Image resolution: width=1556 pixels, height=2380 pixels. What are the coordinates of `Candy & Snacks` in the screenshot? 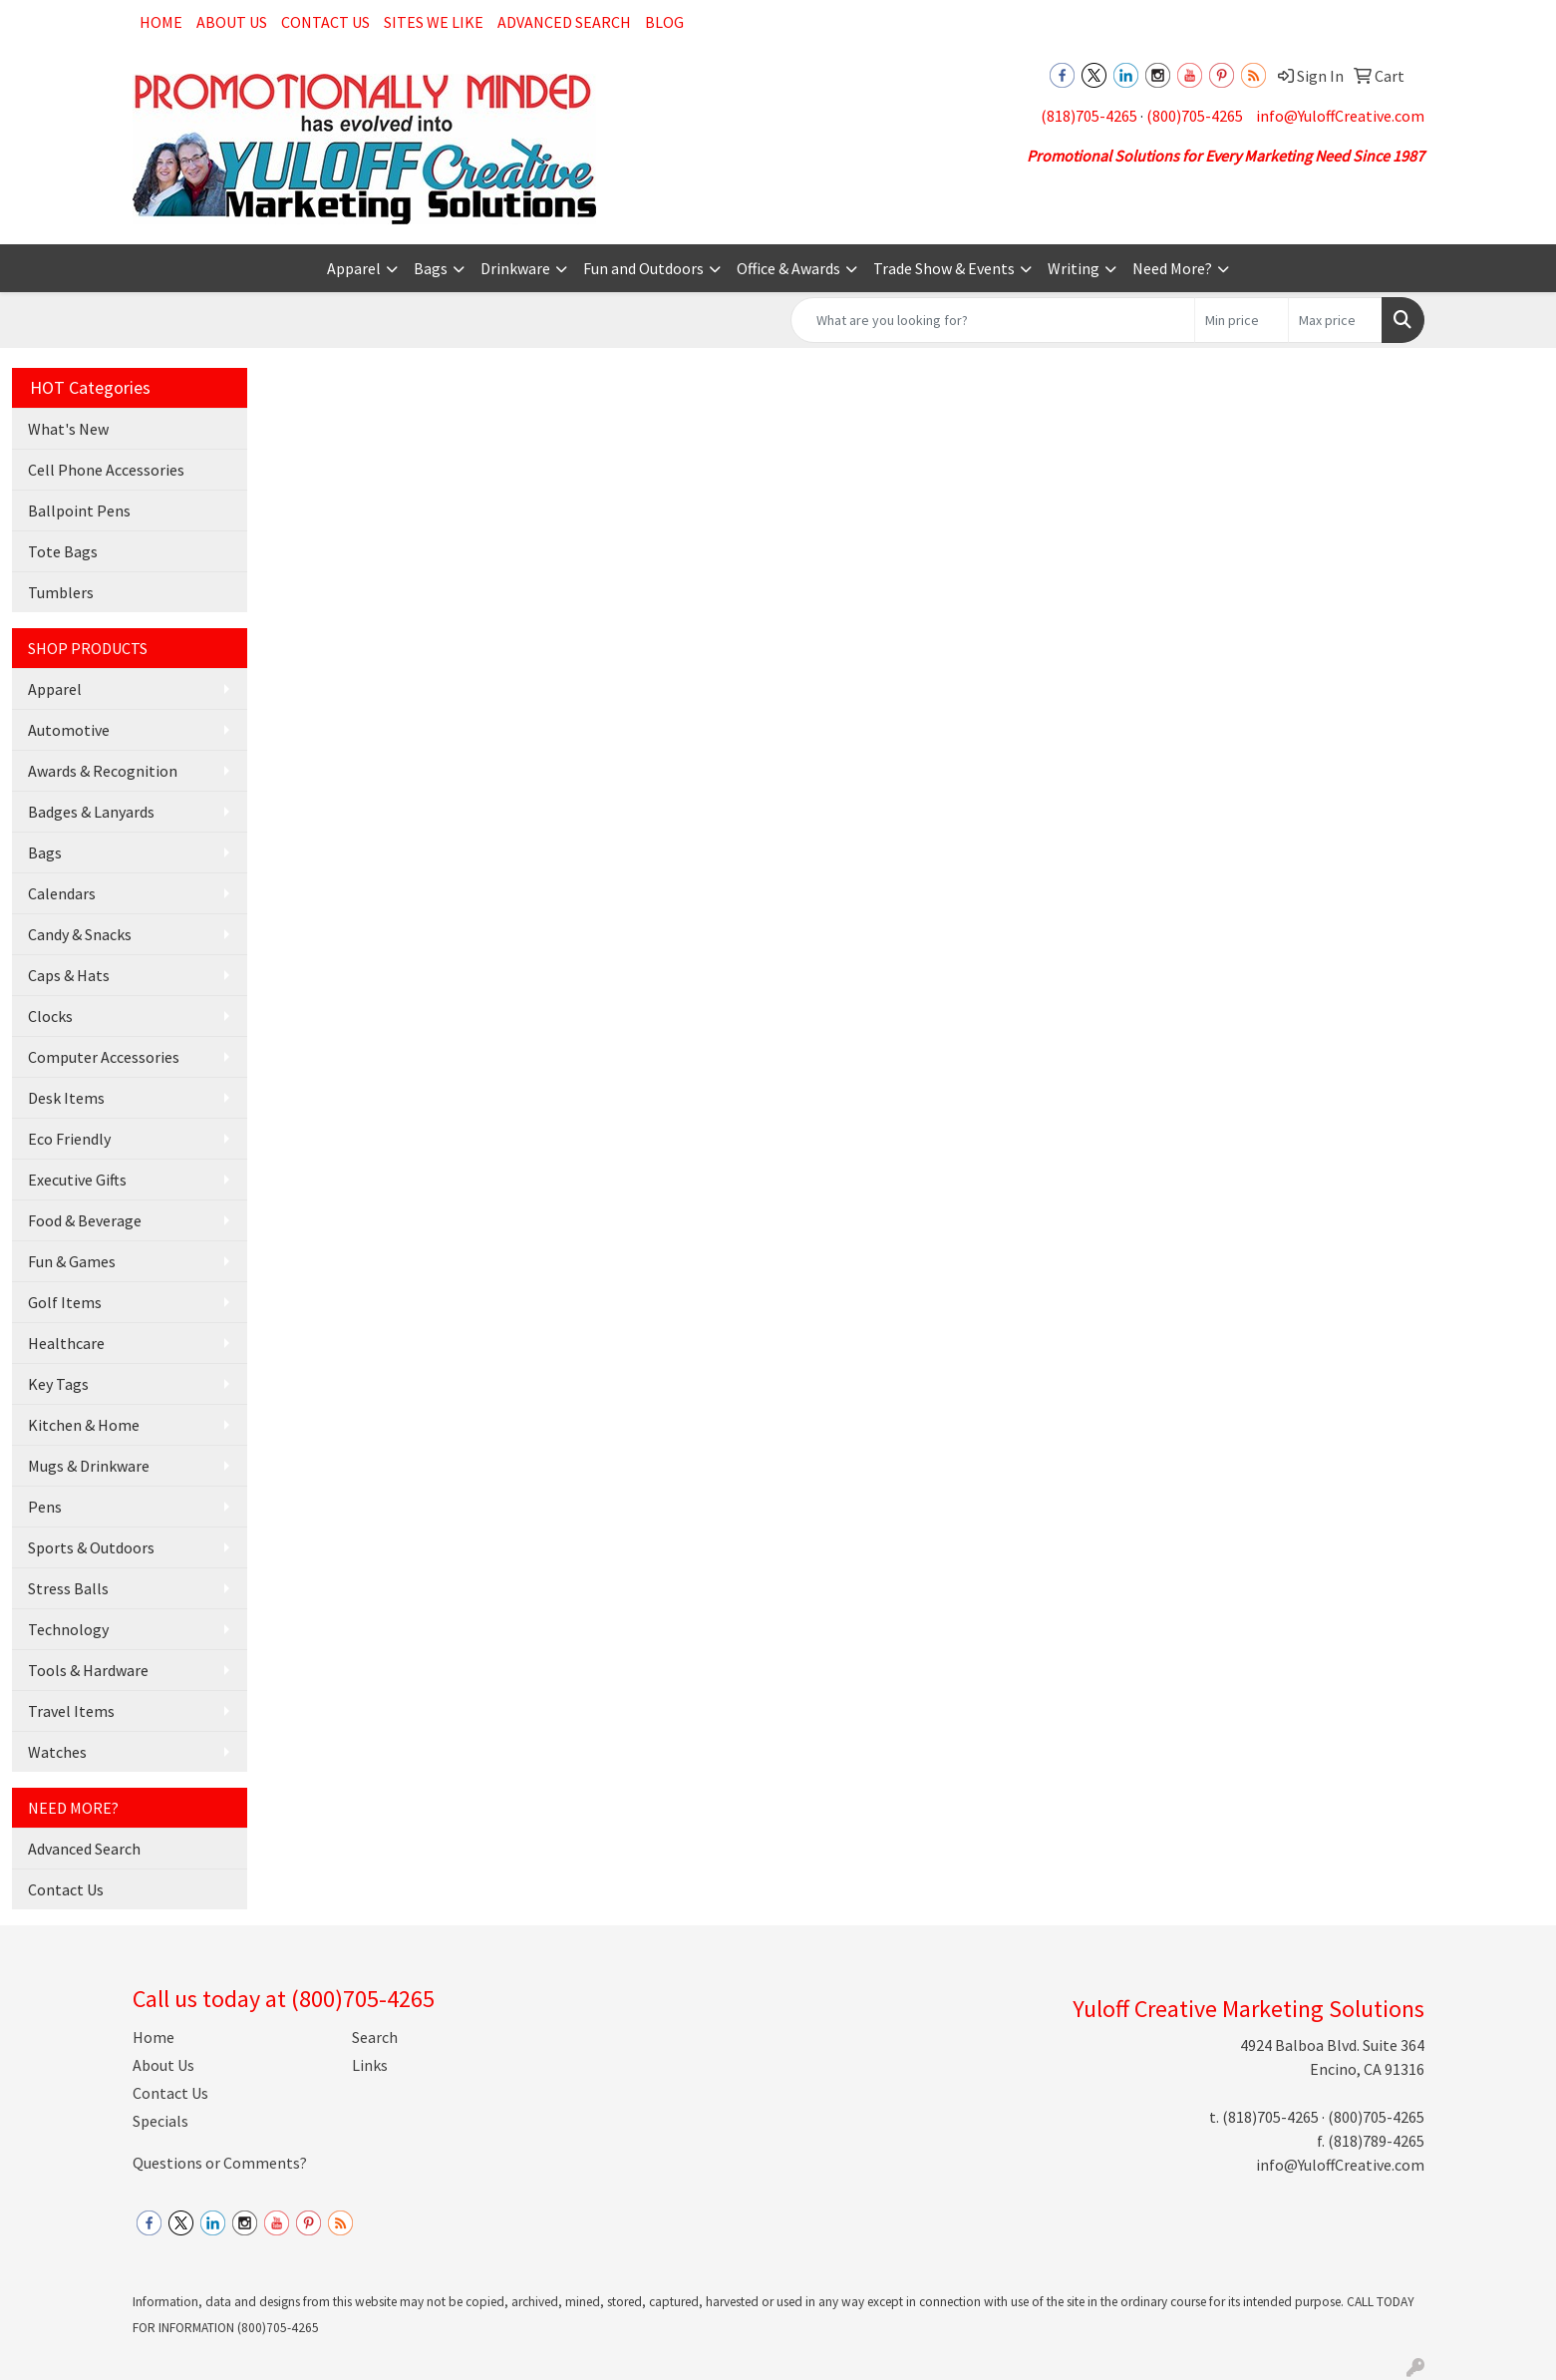 It's located at (80, 934).